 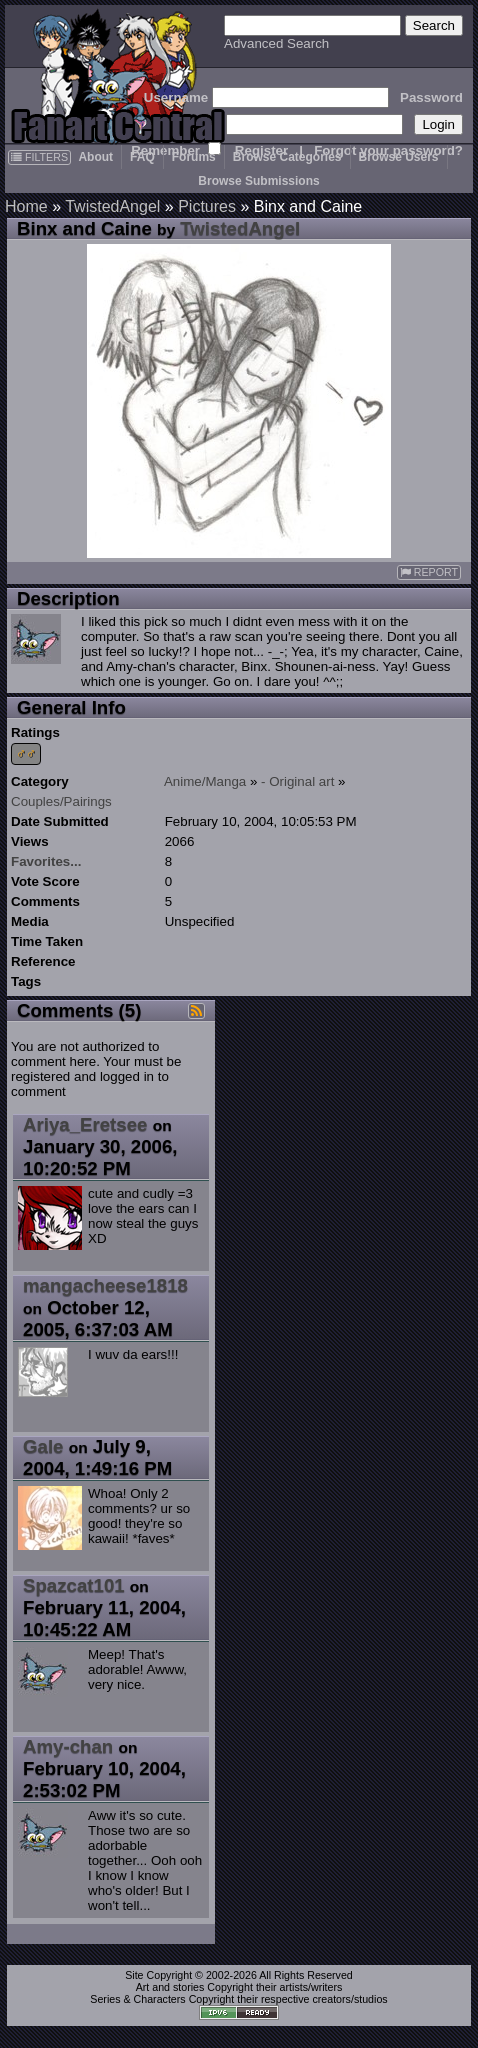 I want to click on Amy-chan, so click(x=68, y=1746).